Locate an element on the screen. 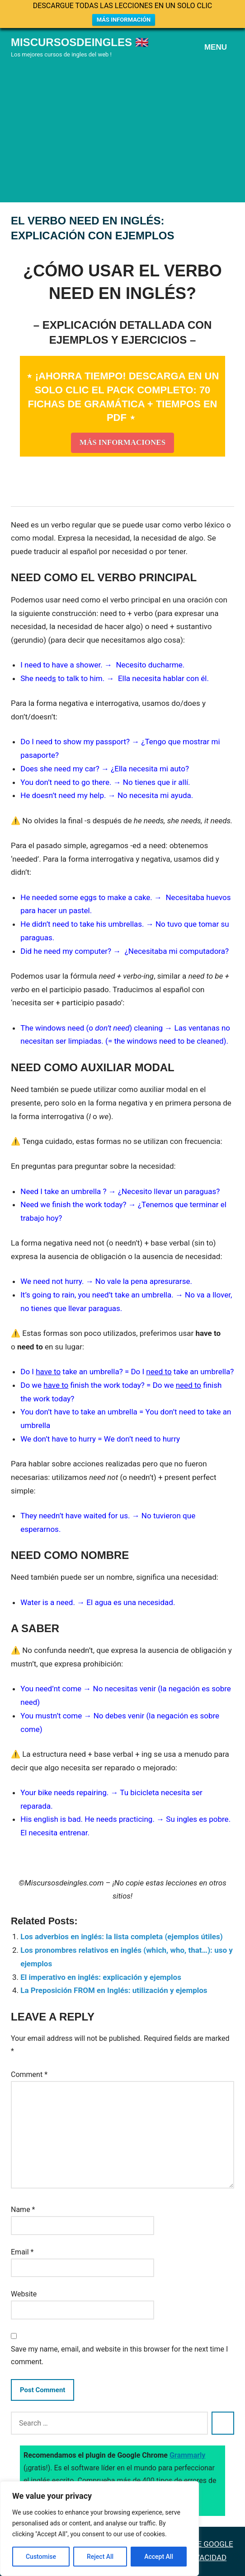  Customise is located at coordinates (41, 2556).